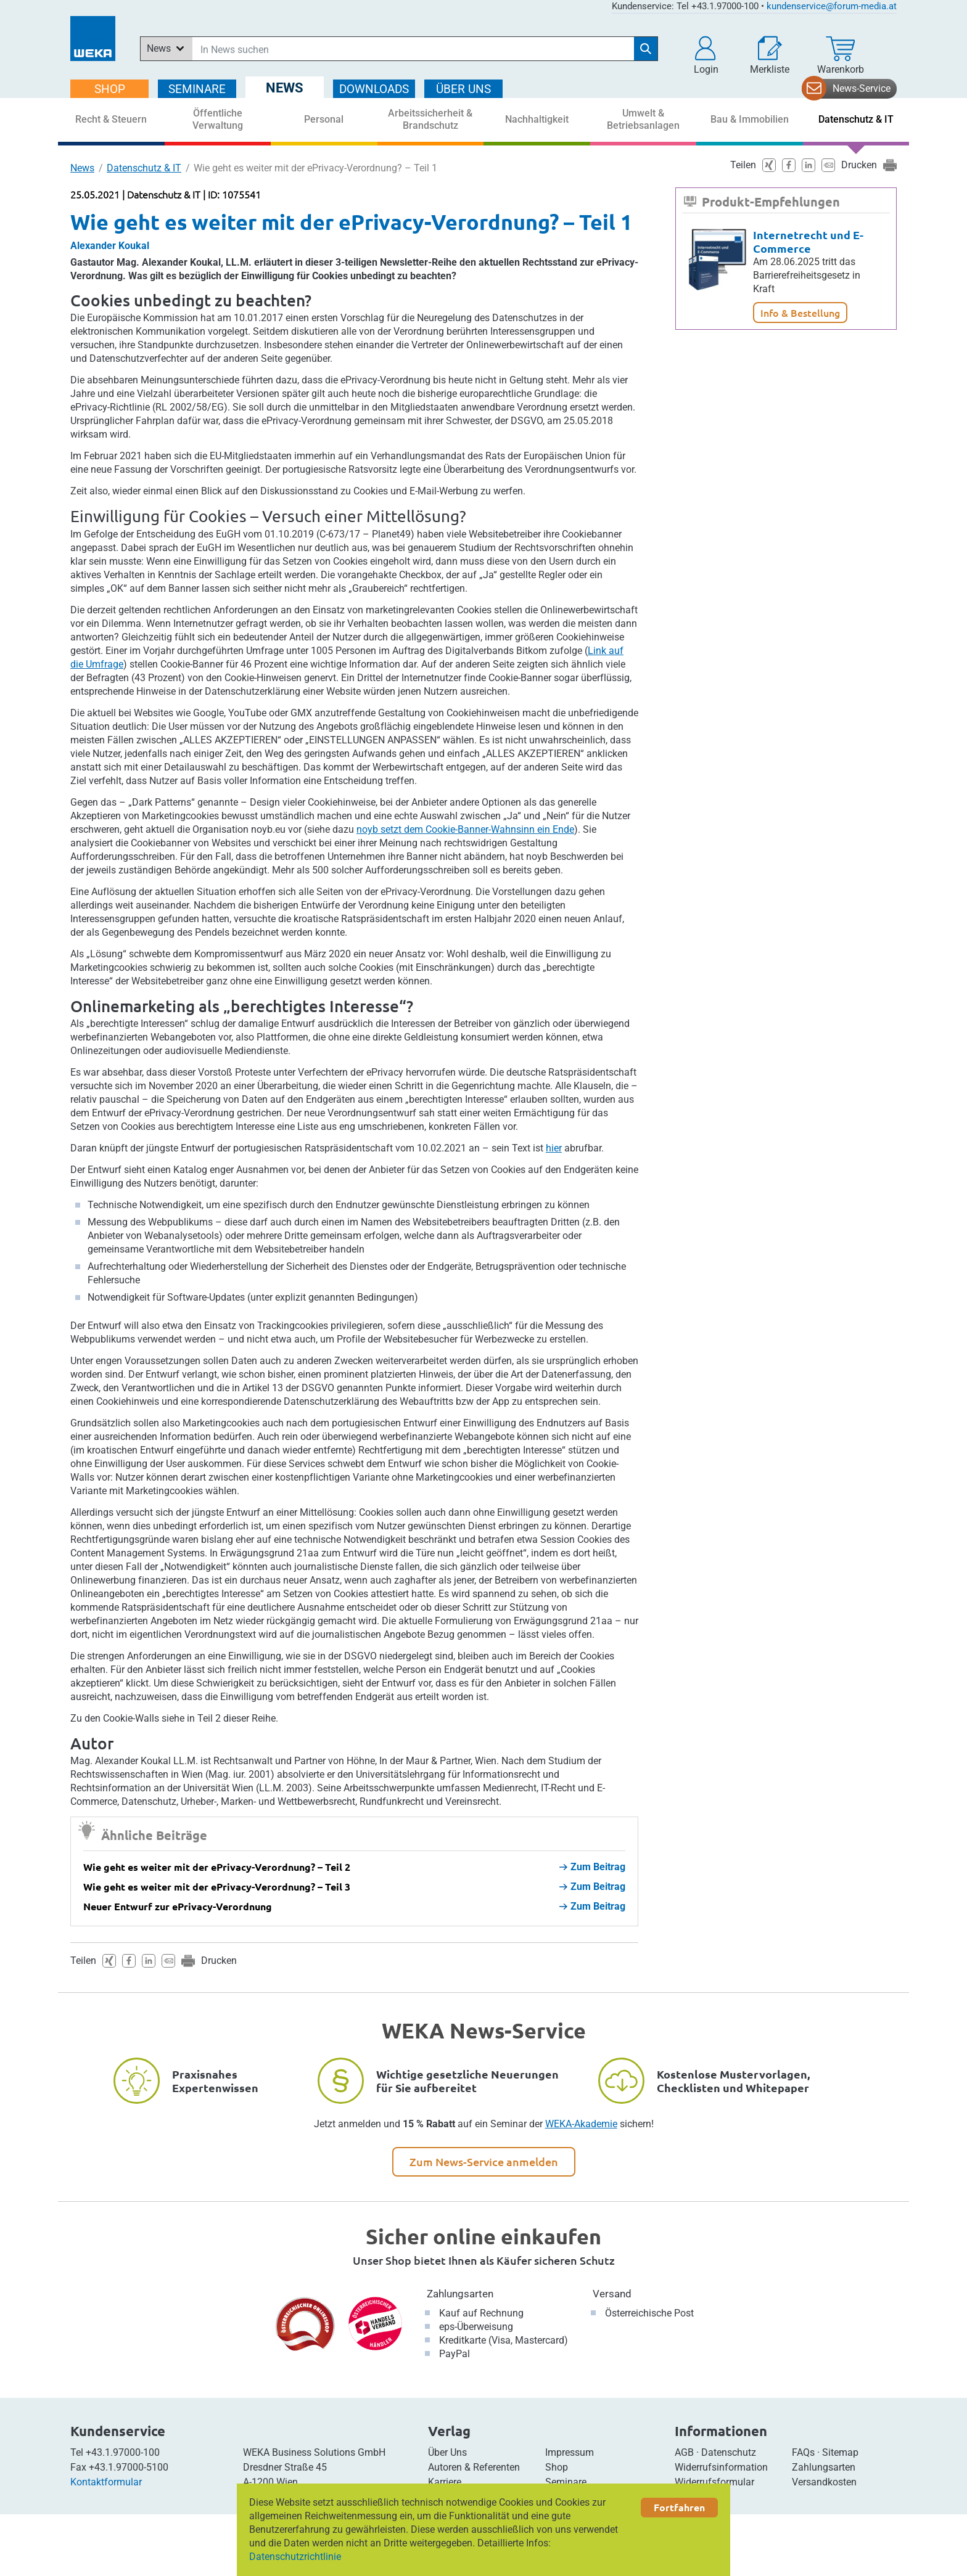  What do you see at coordinates (862, 88) in the screenshot?
I see `News-Service` at bounding box center [862, 88].